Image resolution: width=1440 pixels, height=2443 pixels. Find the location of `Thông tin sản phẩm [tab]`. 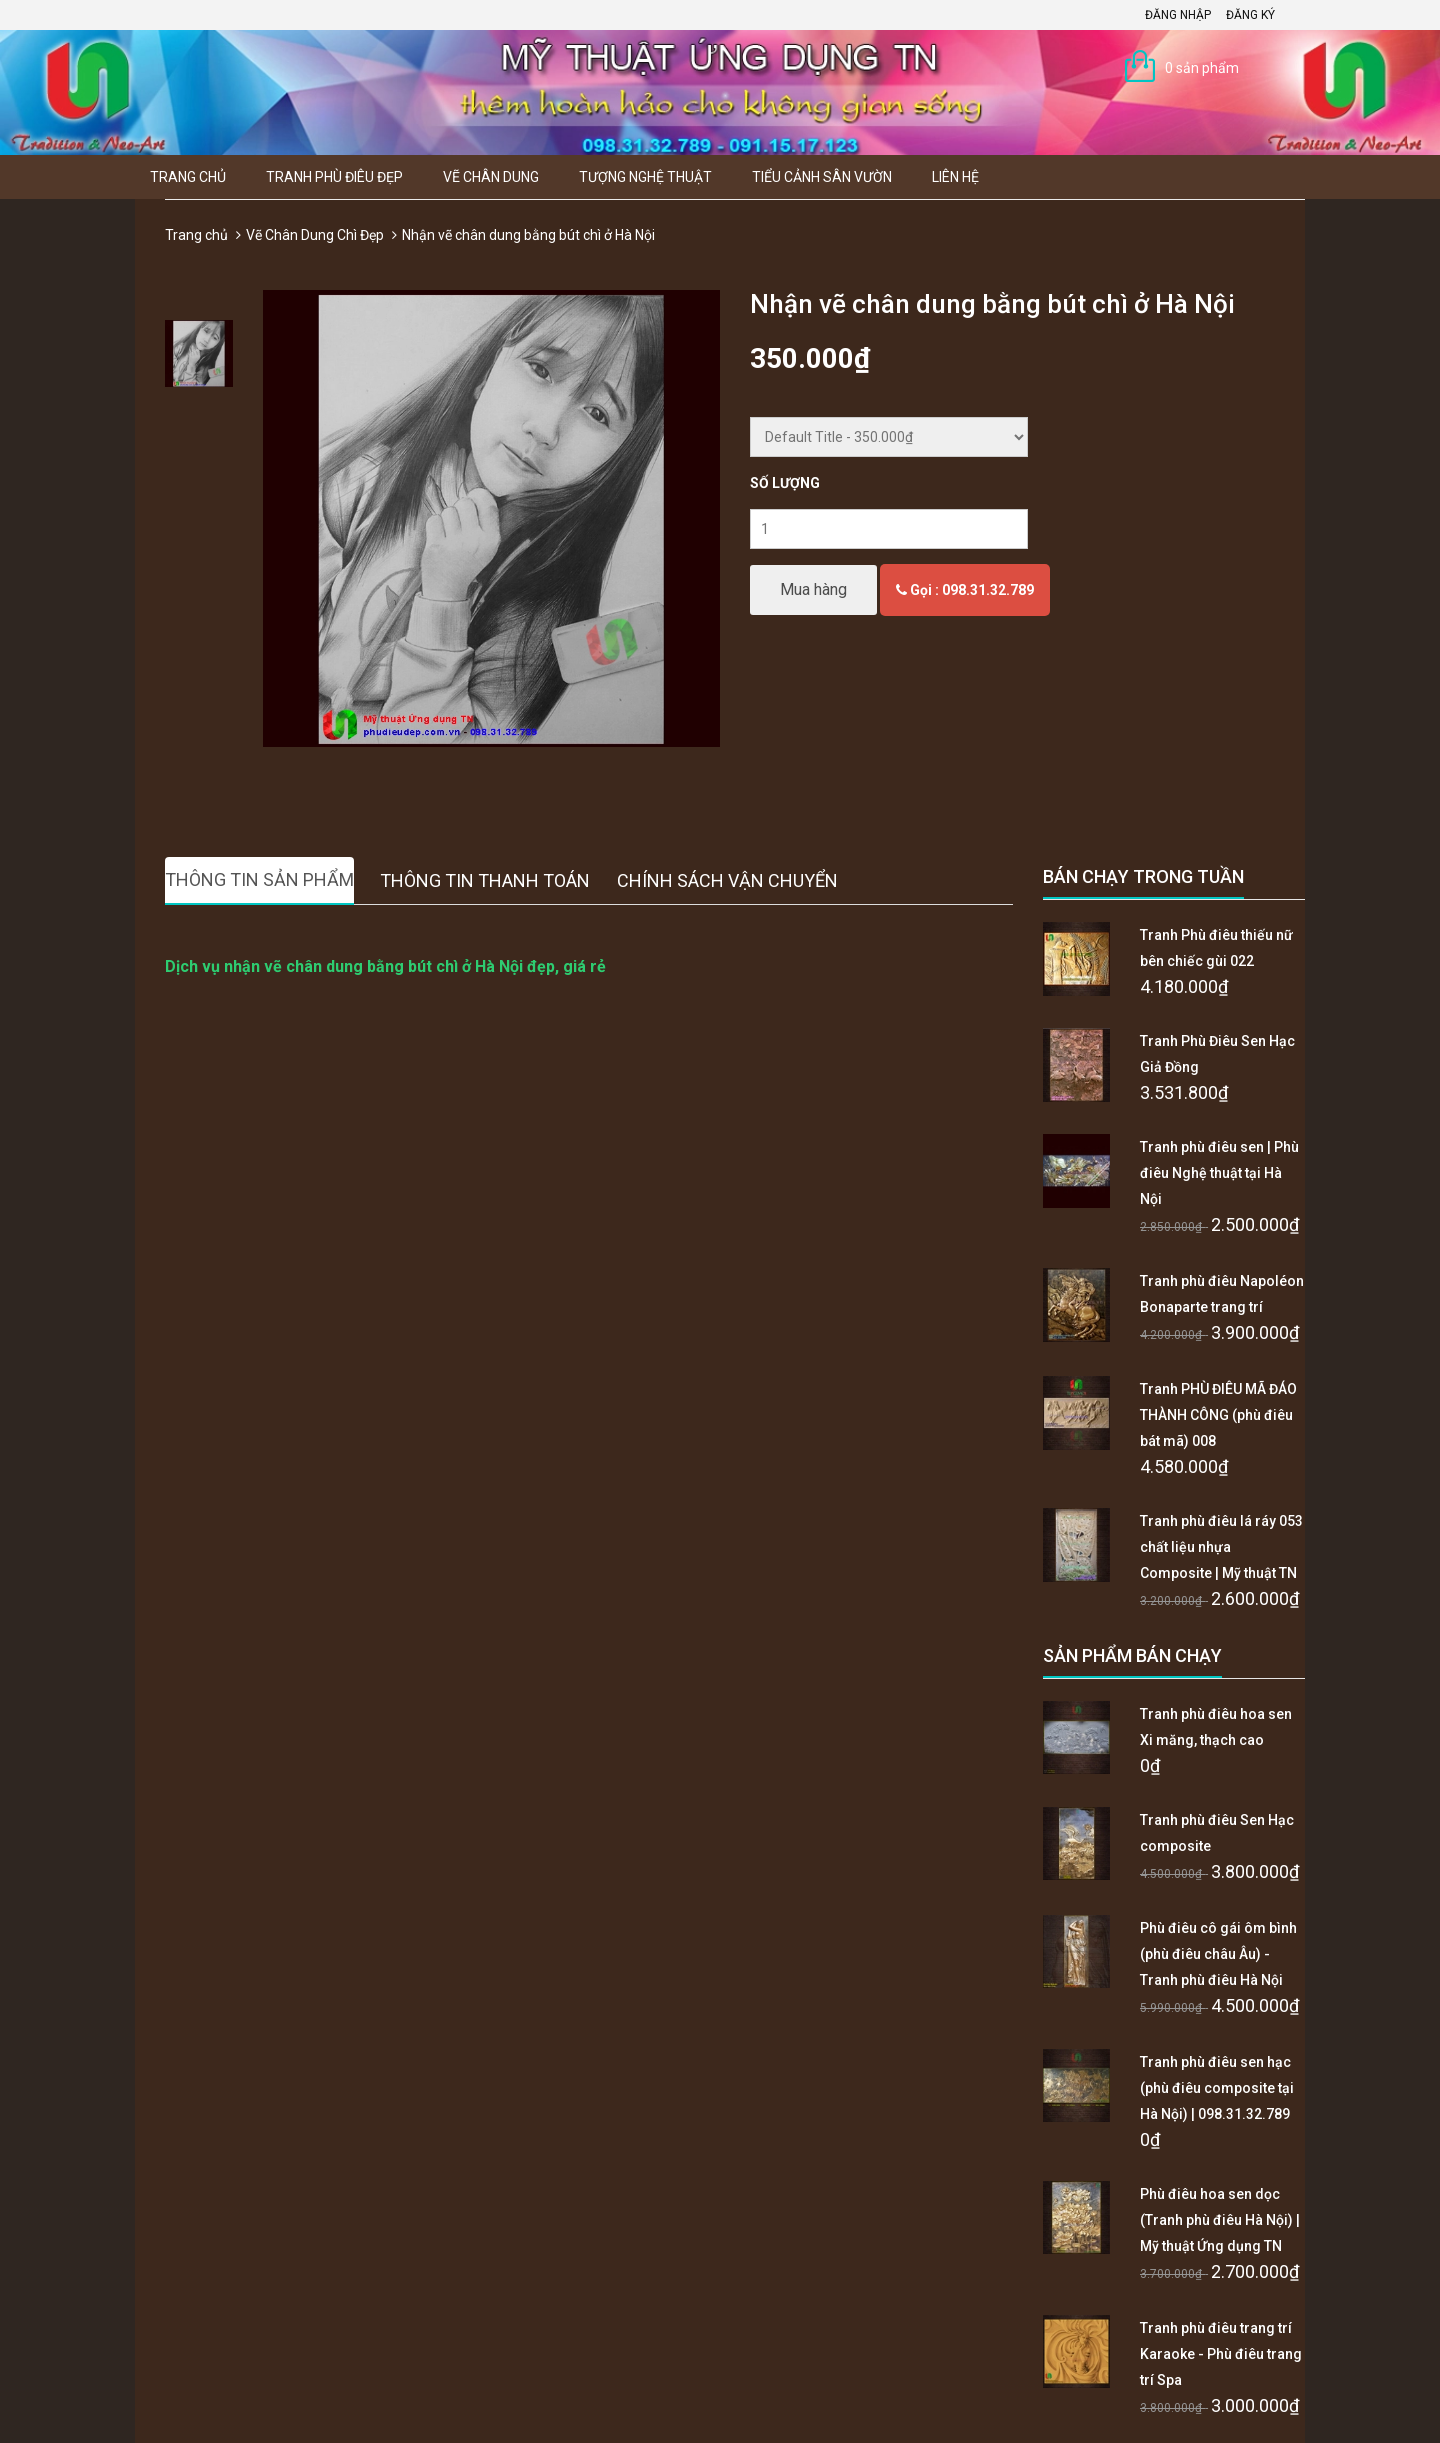

Thông tin sản phẩm [tab] is located at coordinates (259, 879).